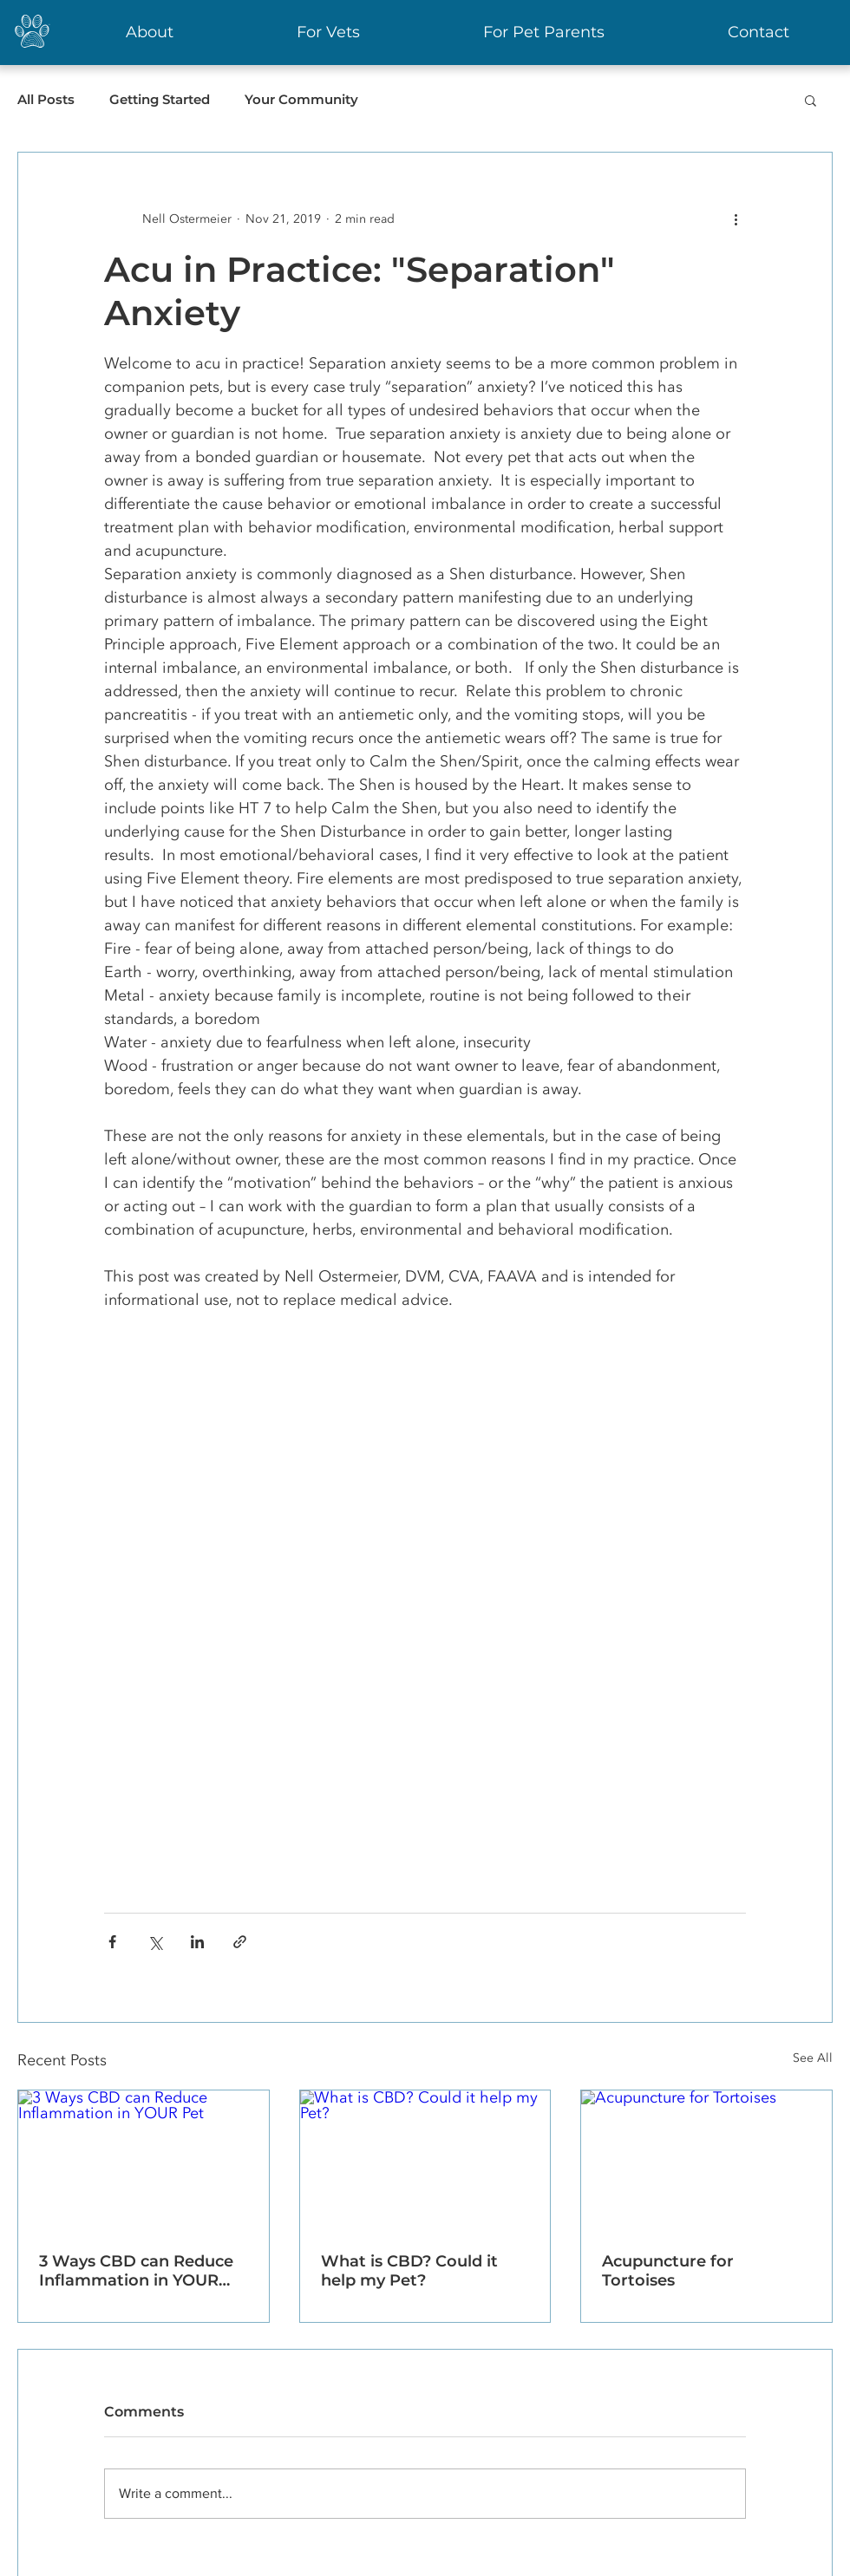 The width and height of the screenshot is (850, 2576). Describe the element at coordinates (143, 2160) in the screenshot. I see `[3 Ways CBD can Reduce Inflammation in YOUR Pet]` at that location.